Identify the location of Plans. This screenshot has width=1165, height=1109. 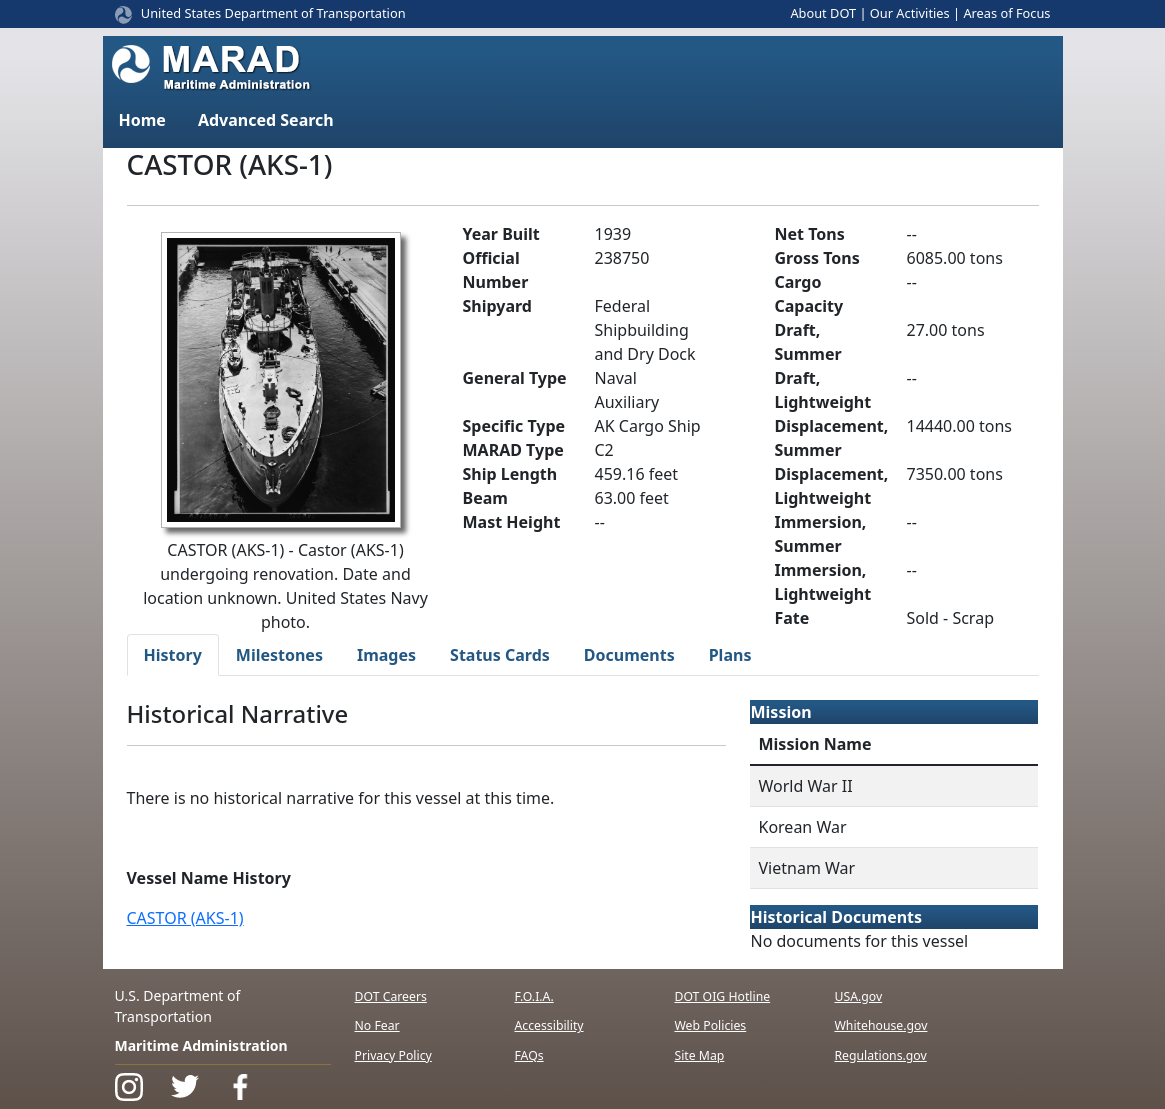
(730, 655).